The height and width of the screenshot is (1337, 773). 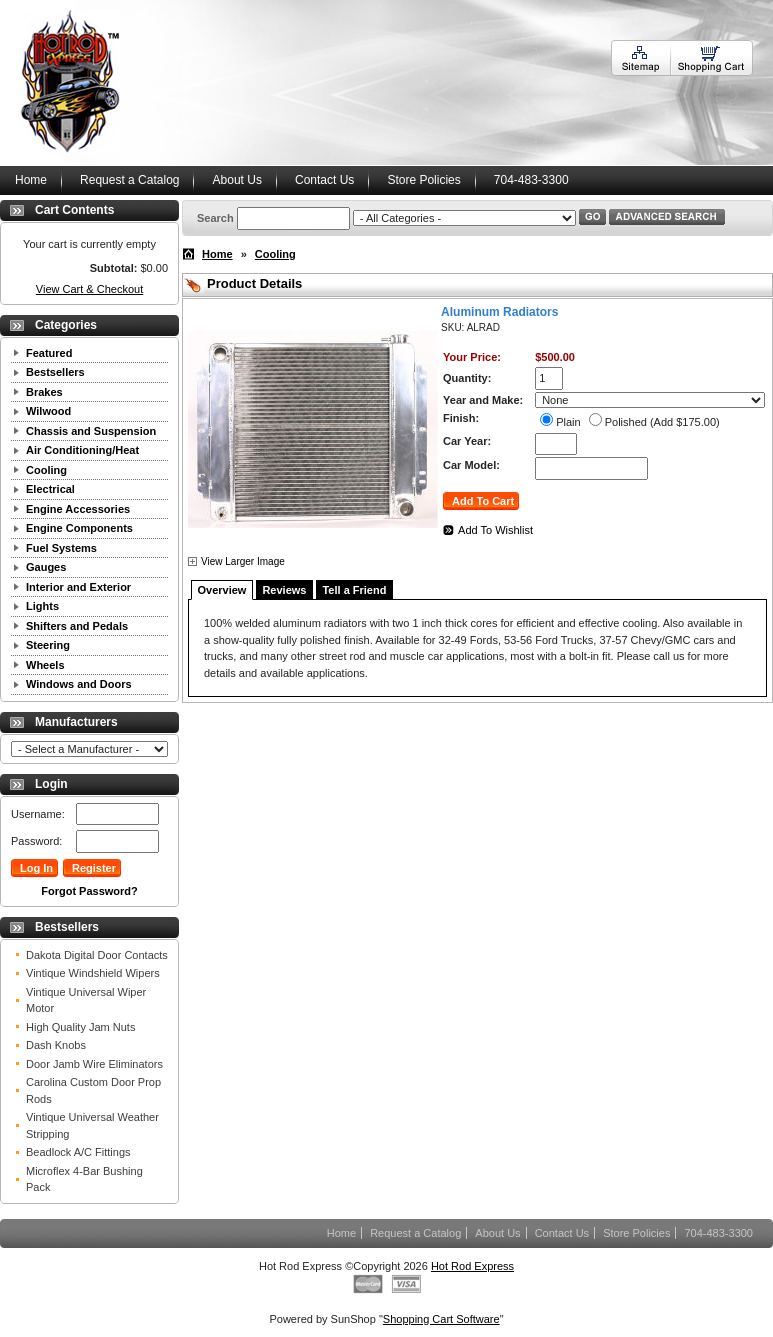 What do you see at coordinates (89, 289) in the screenshot?
I see `View Cart & Checkout` at bounding box center [89, 289].